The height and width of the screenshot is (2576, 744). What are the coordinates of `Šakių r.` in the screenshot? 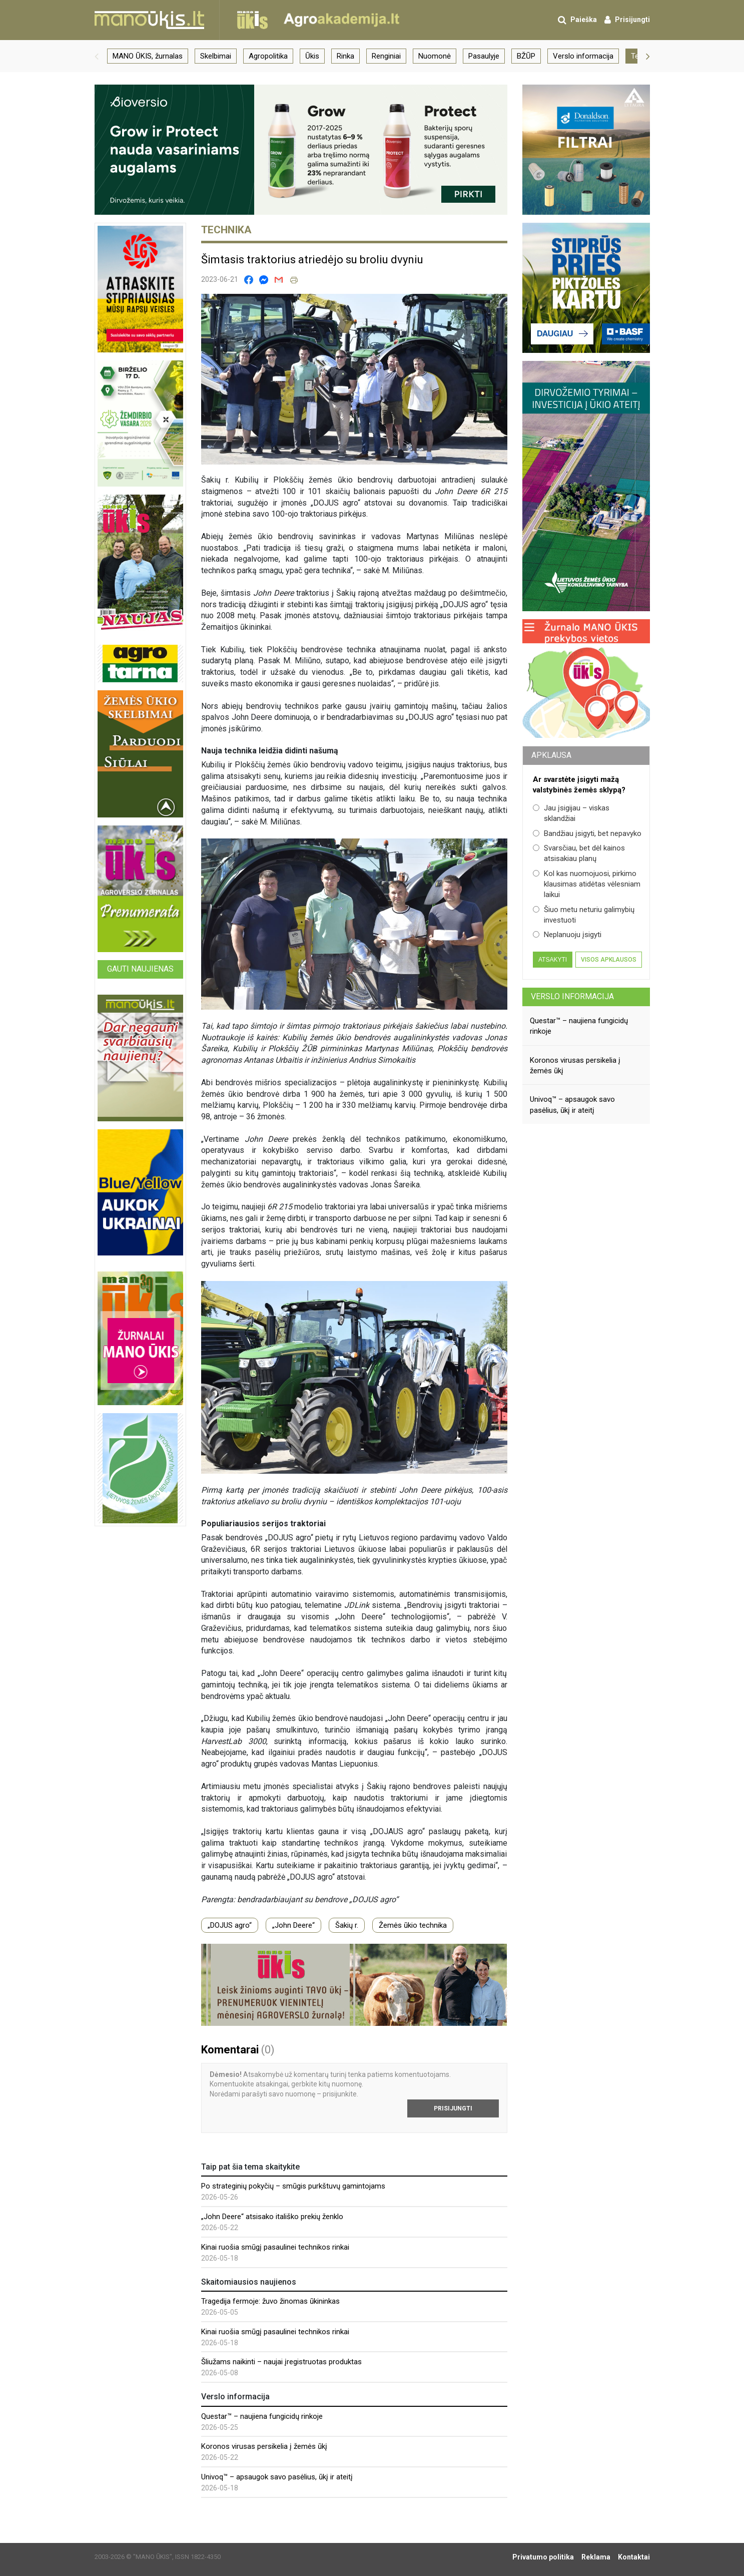 It's located at (346, 1925).